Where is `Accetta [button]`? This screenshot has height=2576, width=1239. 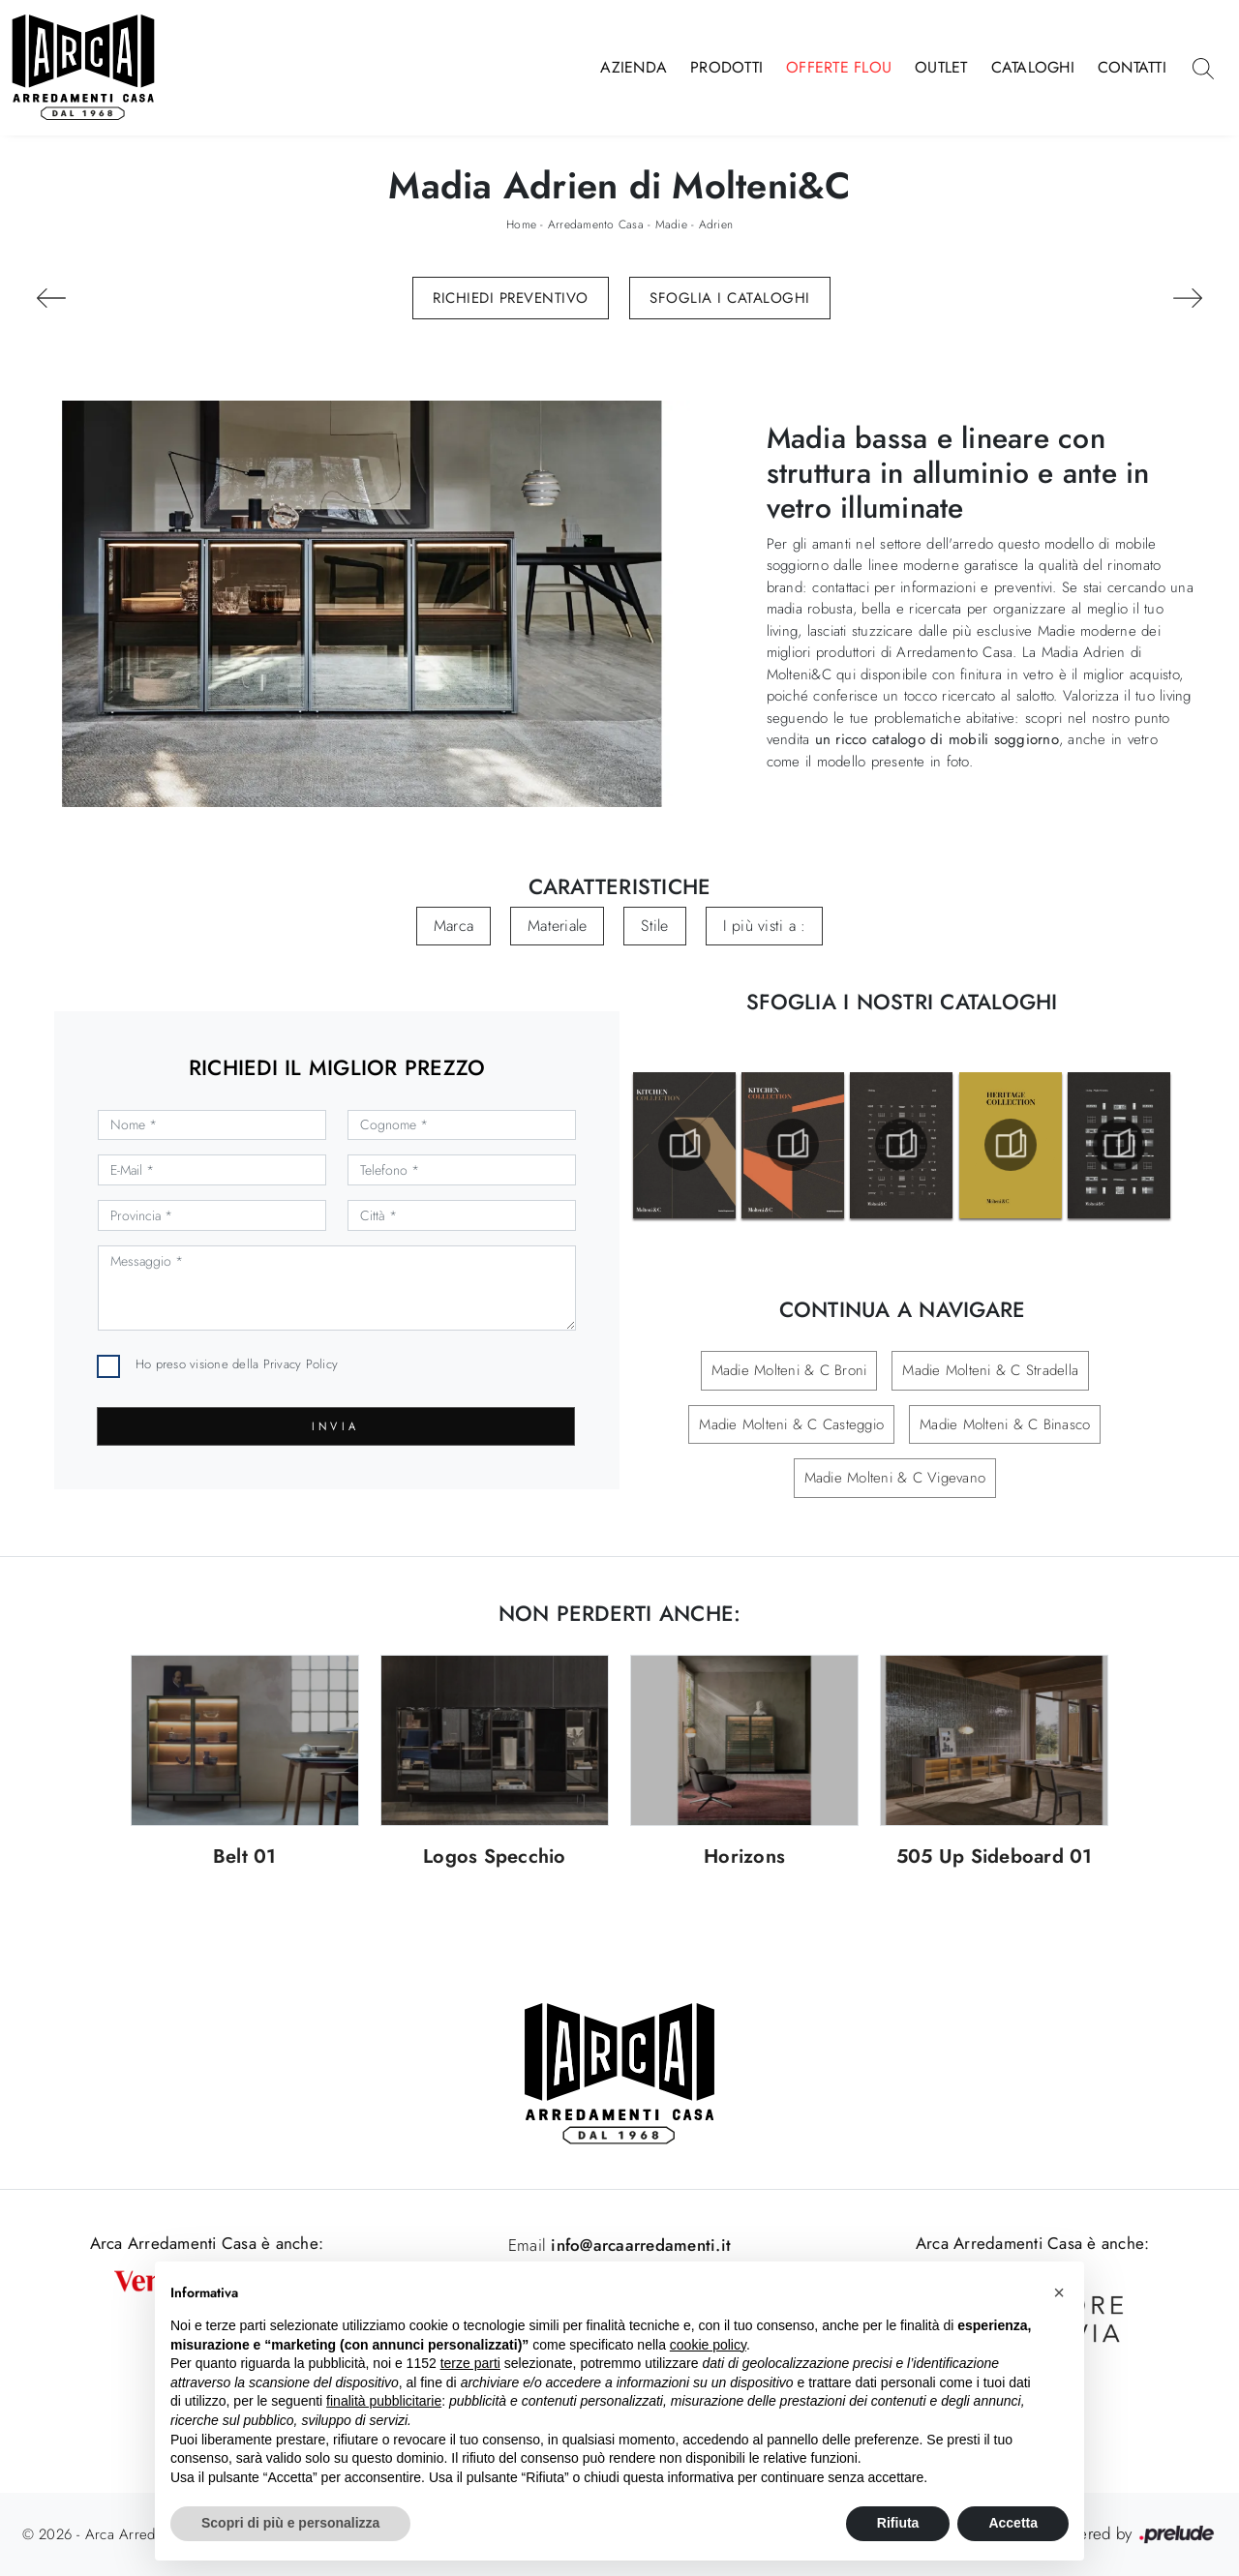
Accetta [button] is located at coordinates (1013, 2523).